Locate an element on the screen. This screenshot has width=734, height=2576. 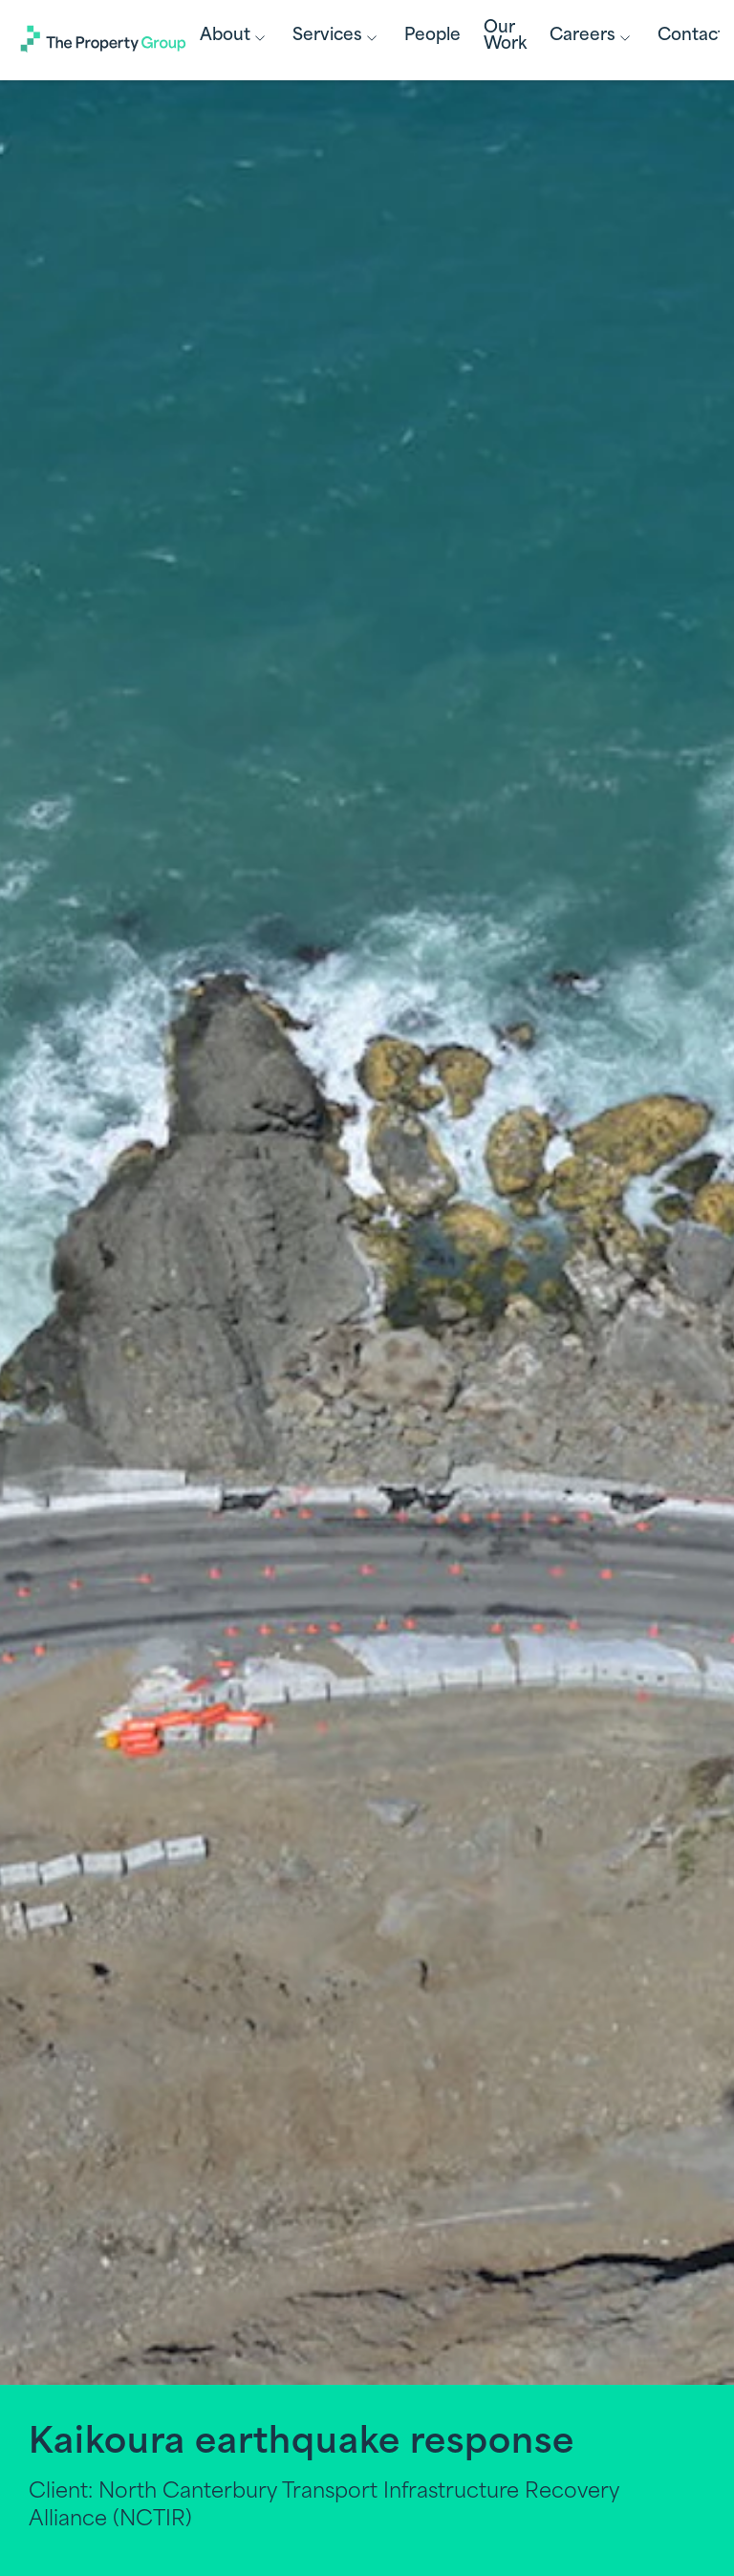
Services is located at coordinates (336, 38).